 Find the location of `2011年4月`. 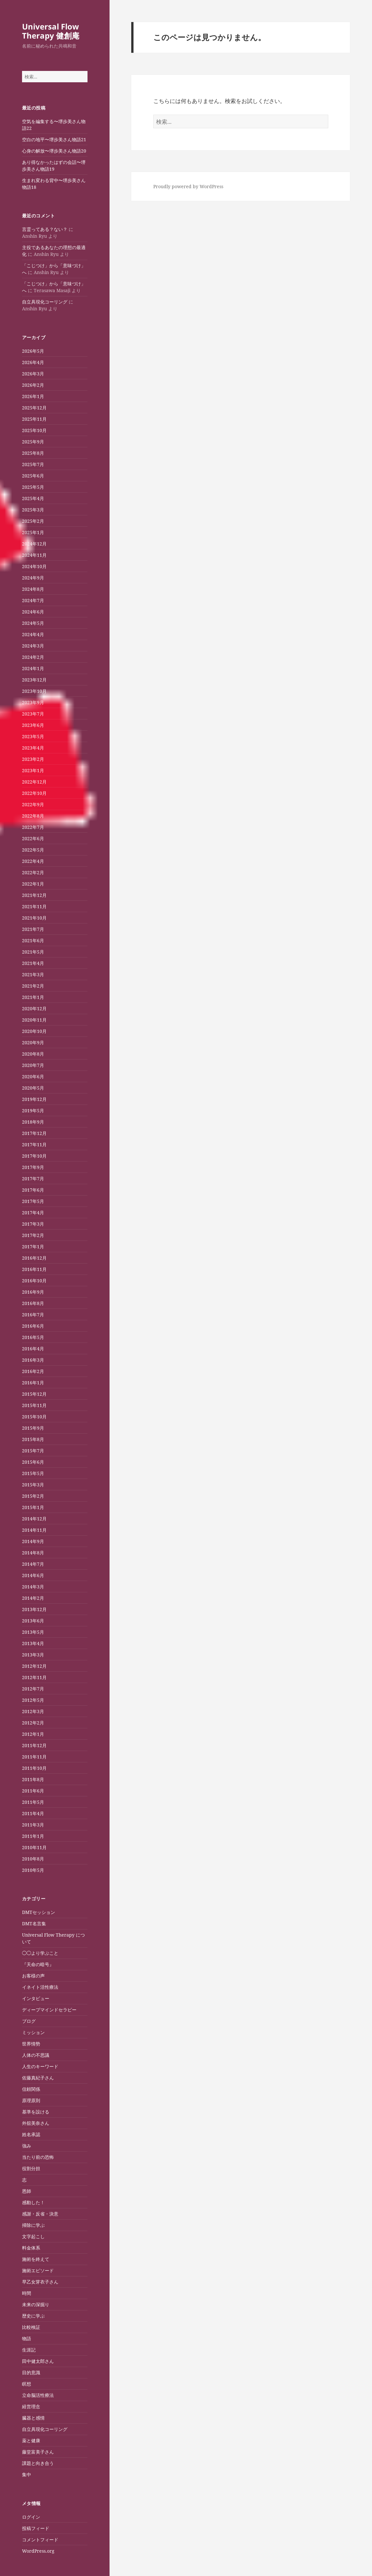

2011年4月 is located at coordinates (33, 1813).